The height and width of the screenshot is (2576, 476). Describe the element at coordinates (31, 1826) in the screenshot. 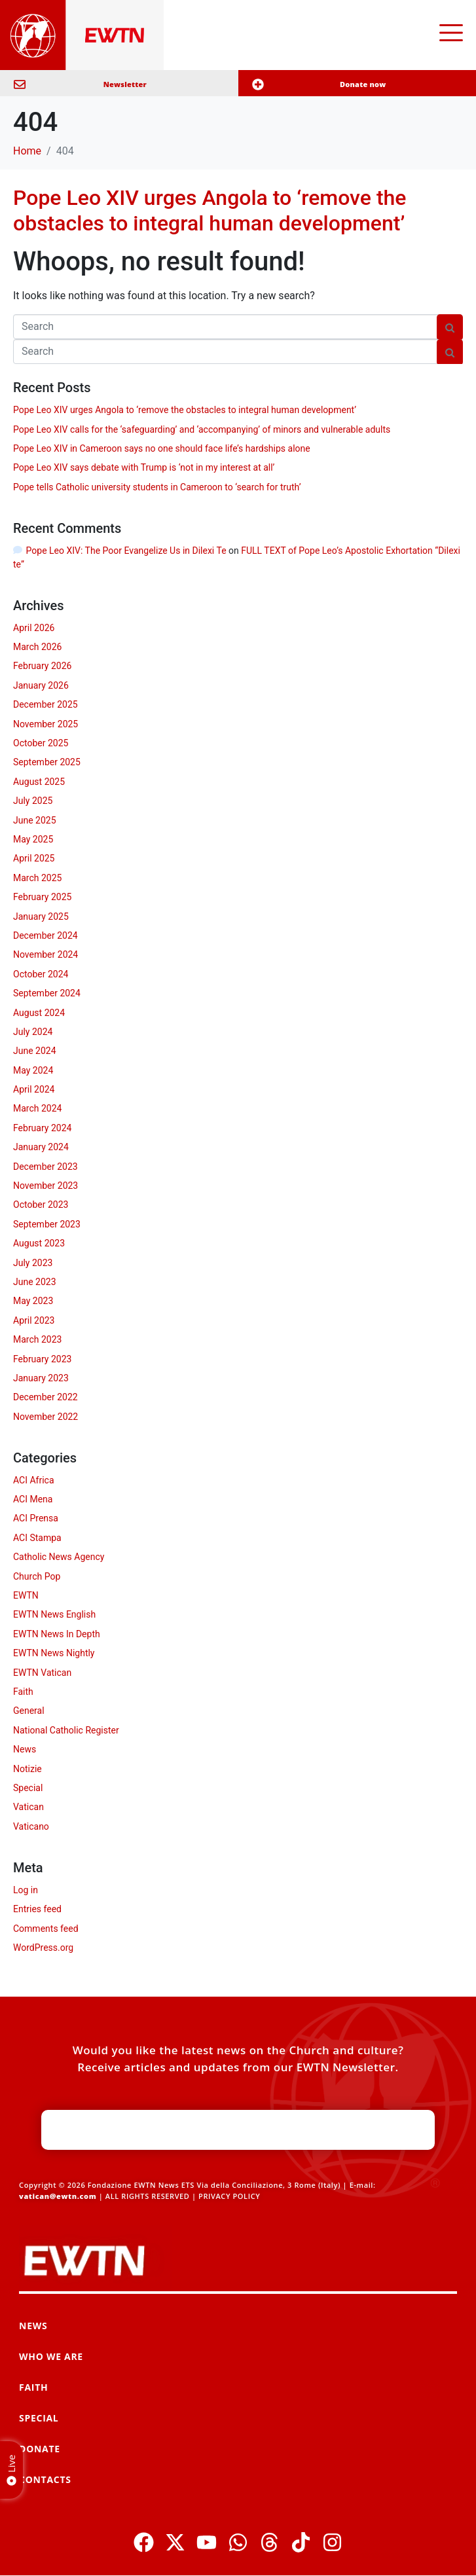

I see `Vaticano` at that location.